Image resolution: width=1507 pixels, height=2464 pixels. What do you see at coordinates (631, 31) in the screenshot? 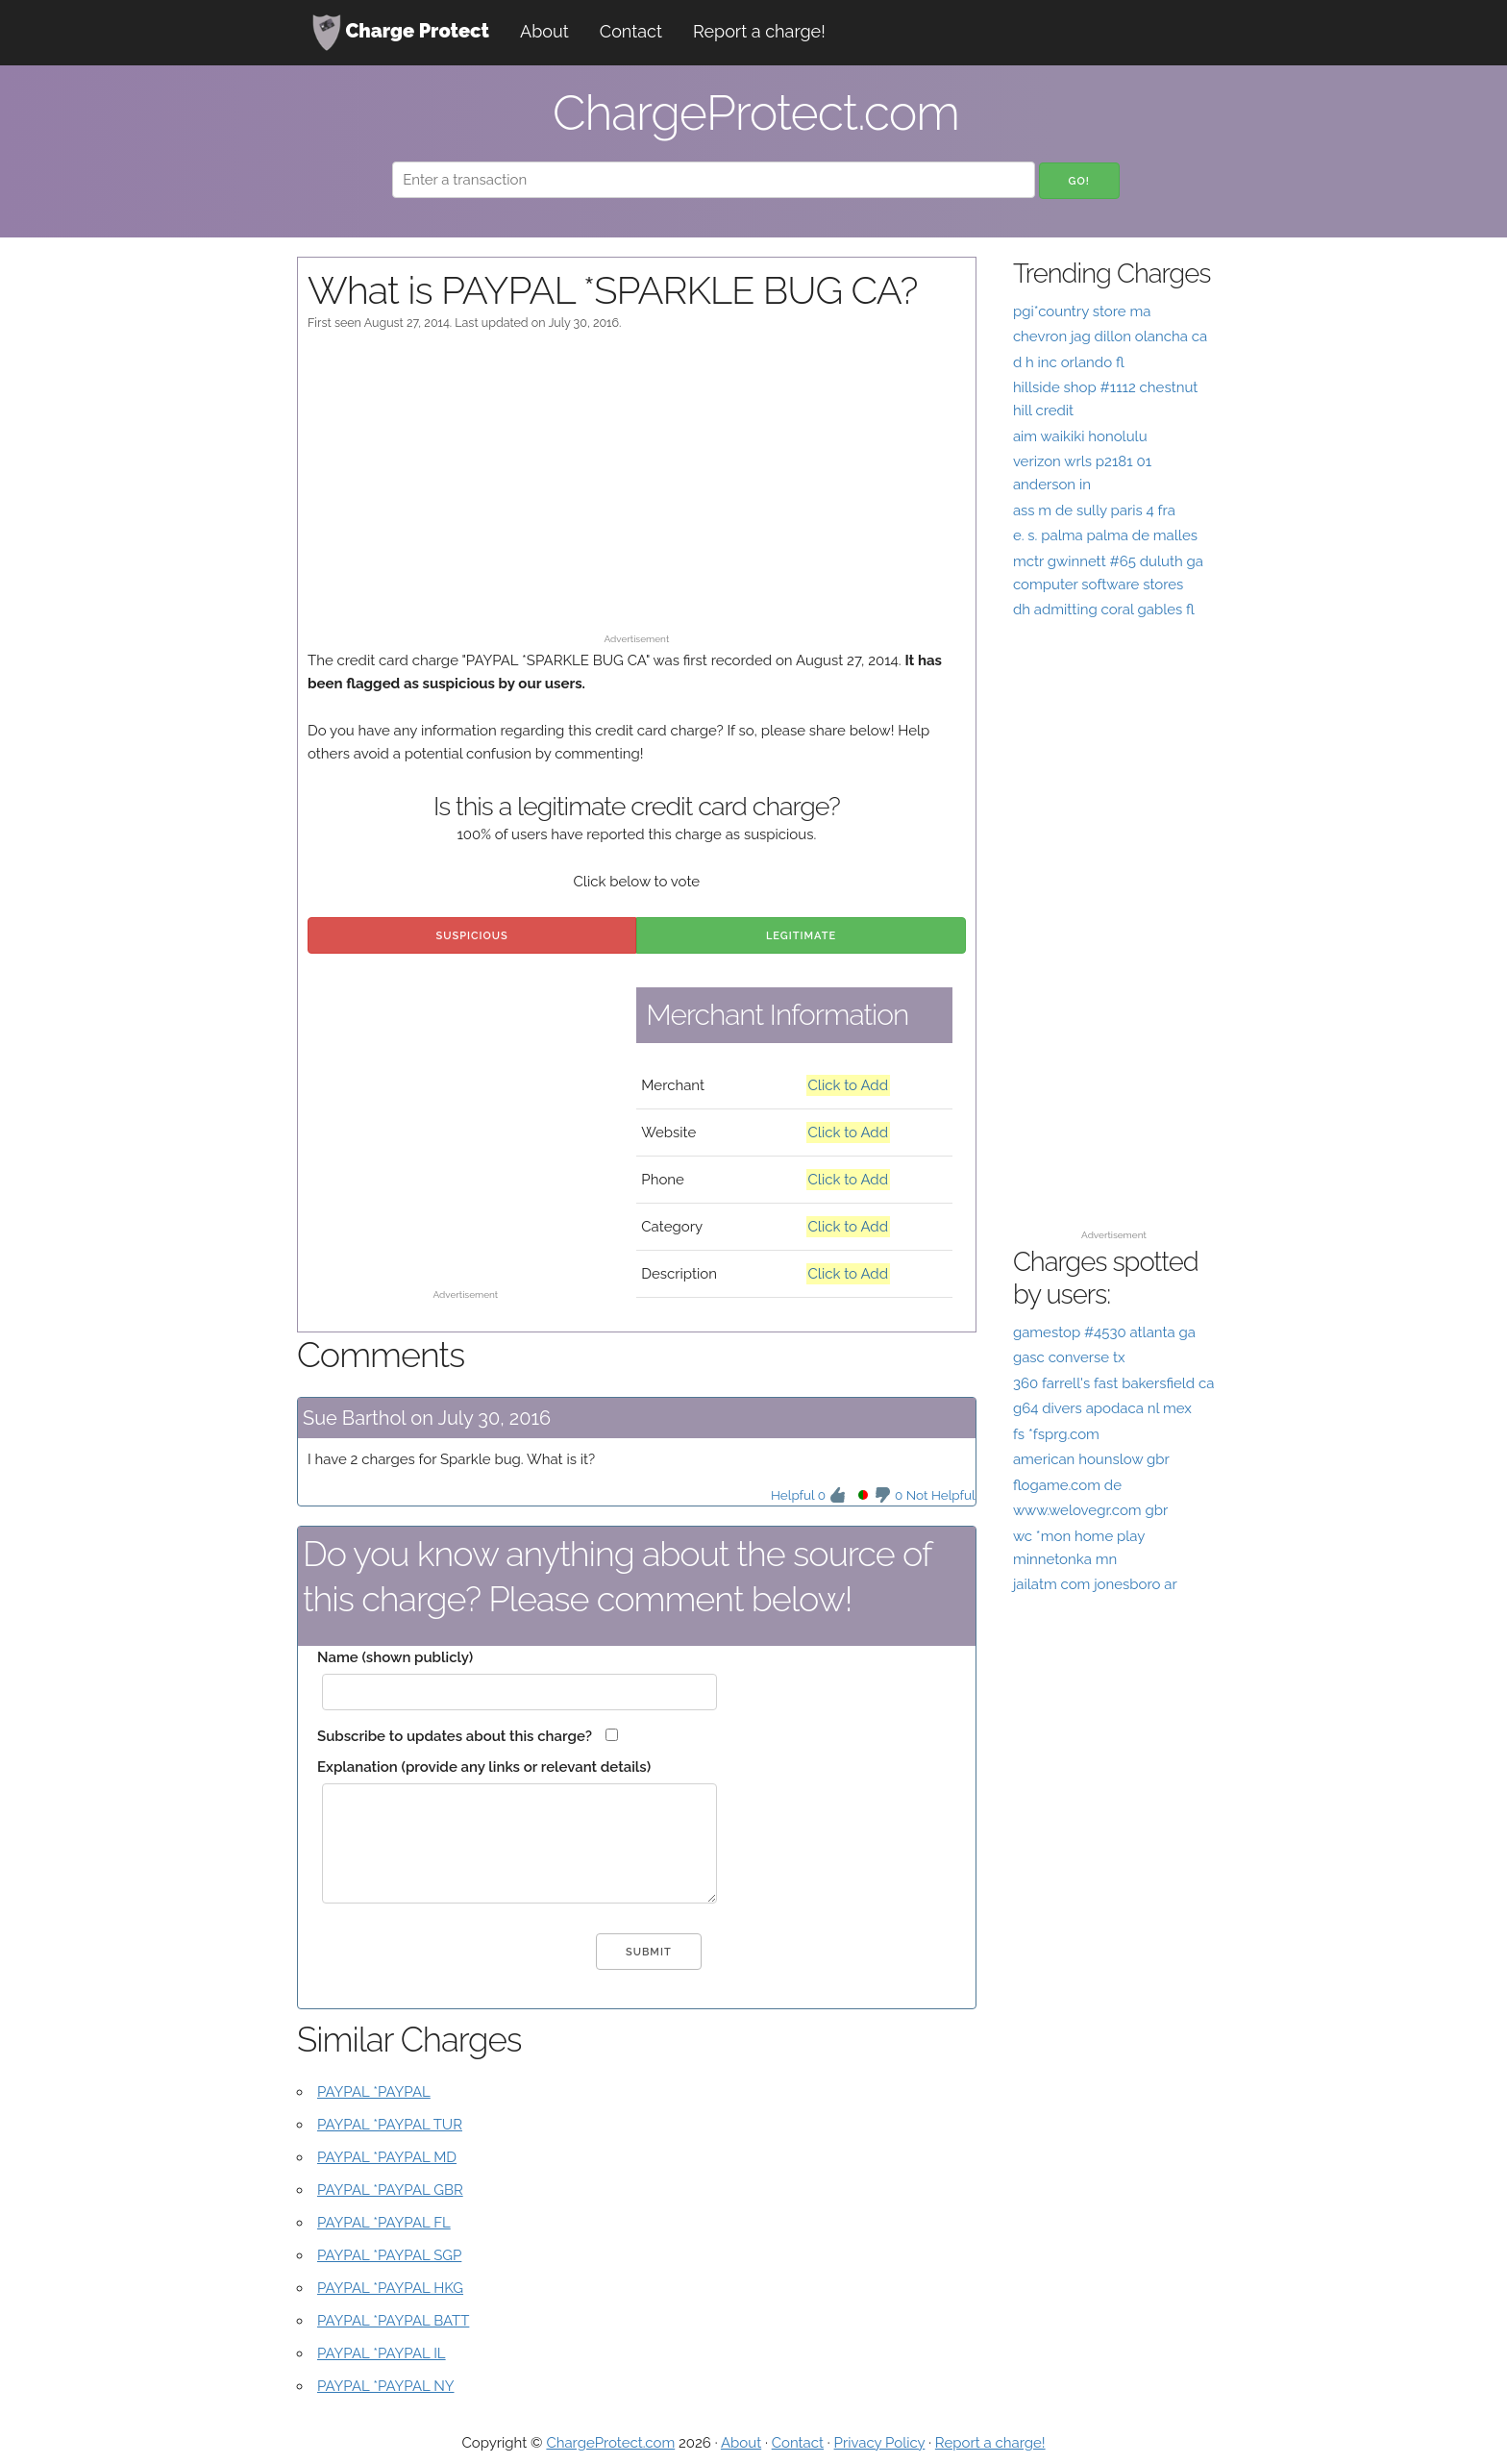
I see `Contact` at bounding box center [631, 31].